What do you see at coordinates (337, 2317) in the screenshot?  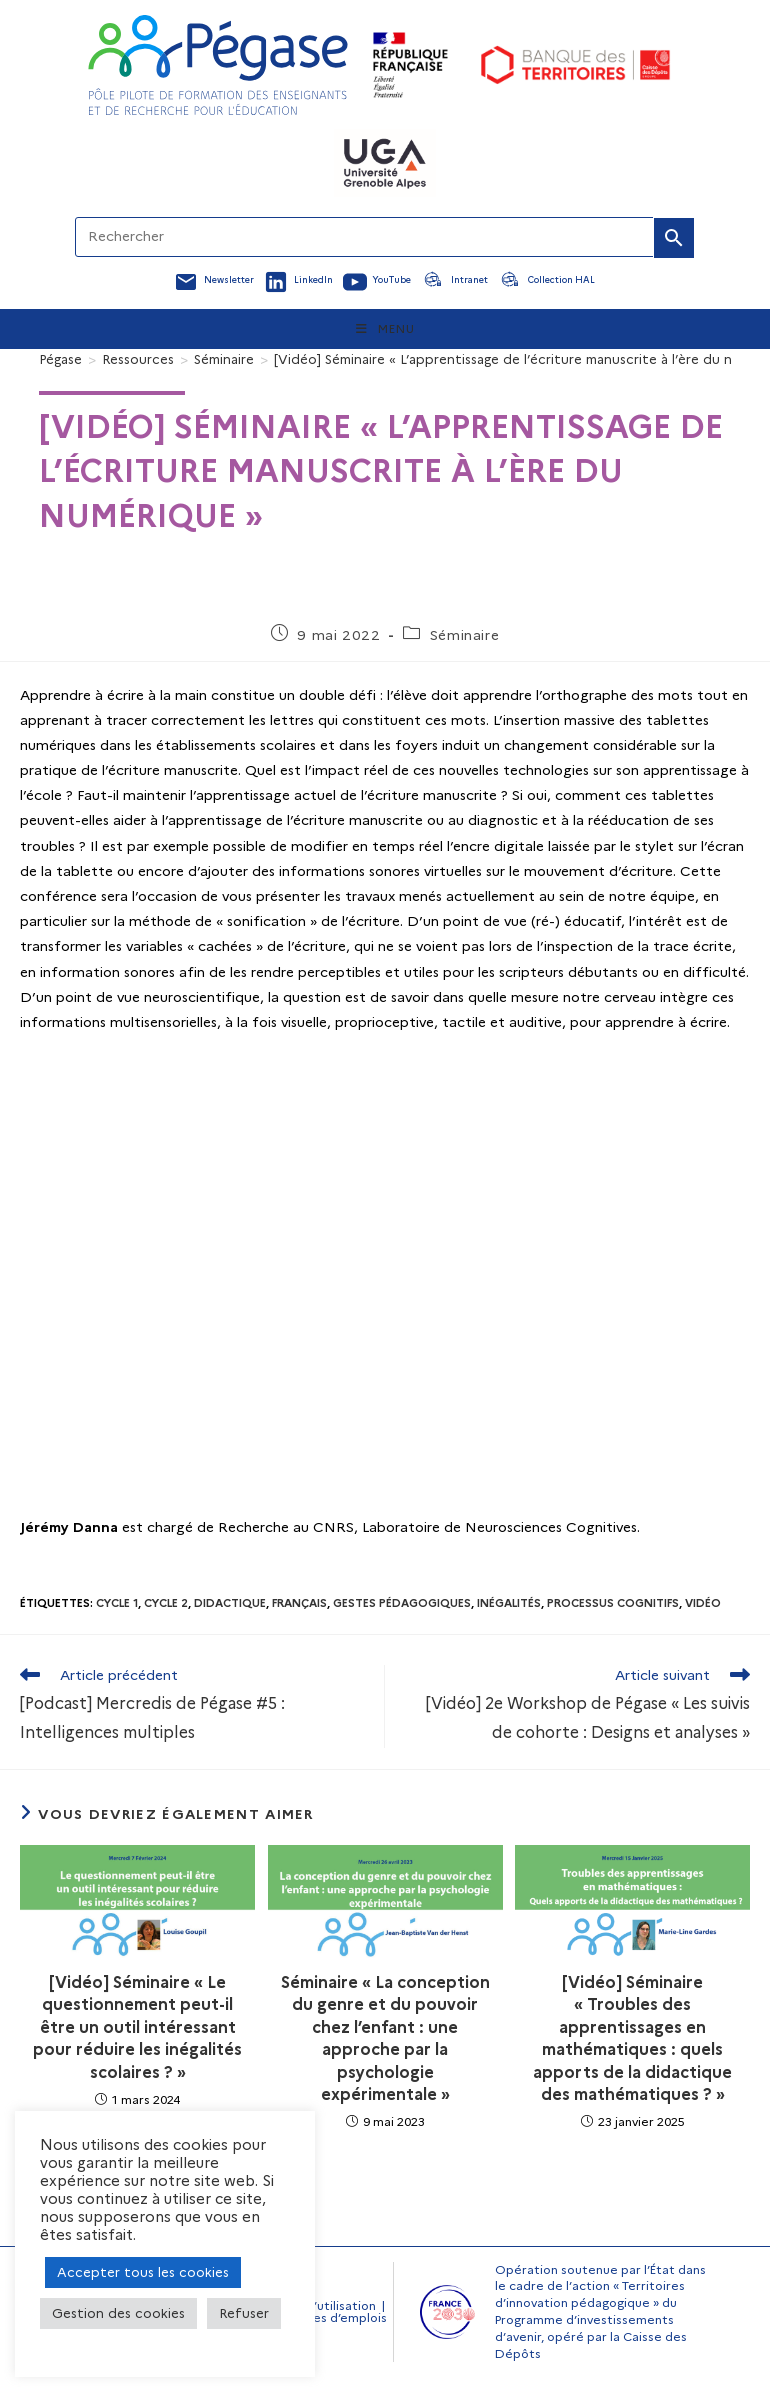 I see `Offres d’emplois` at bounding box center [337, 2317].